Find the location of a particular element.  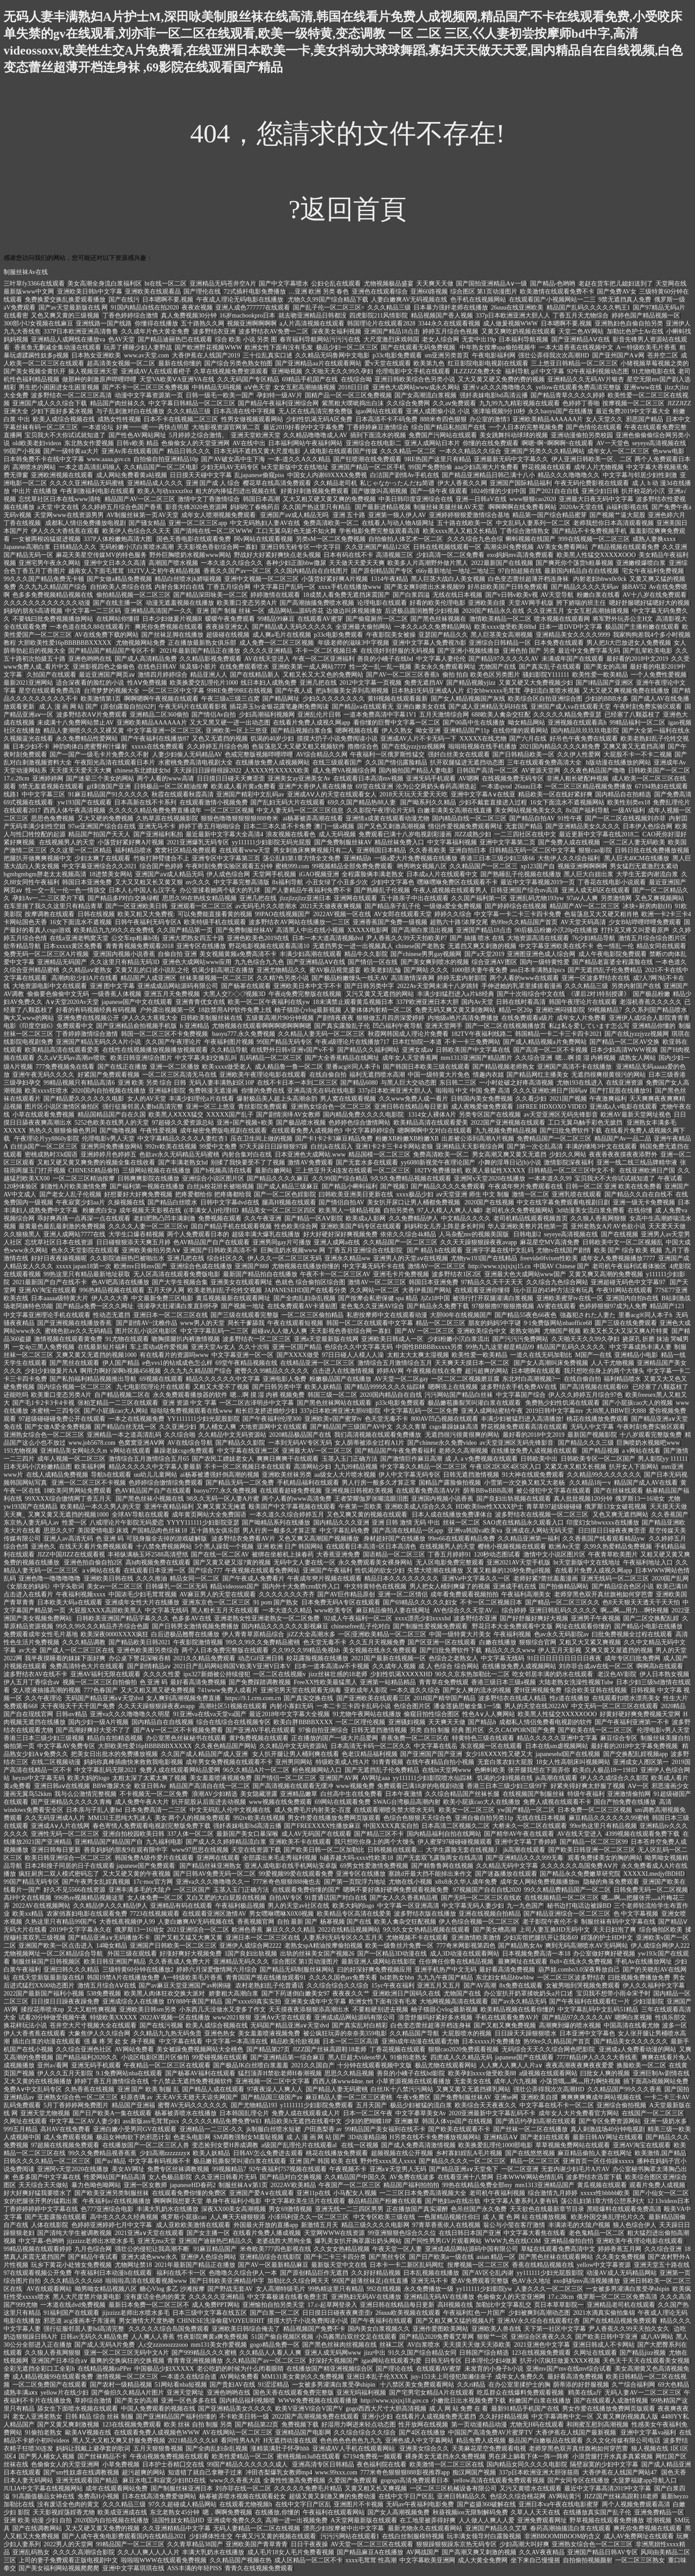

成人爽a毛片在线视频 is located at coordinates (282, 634).